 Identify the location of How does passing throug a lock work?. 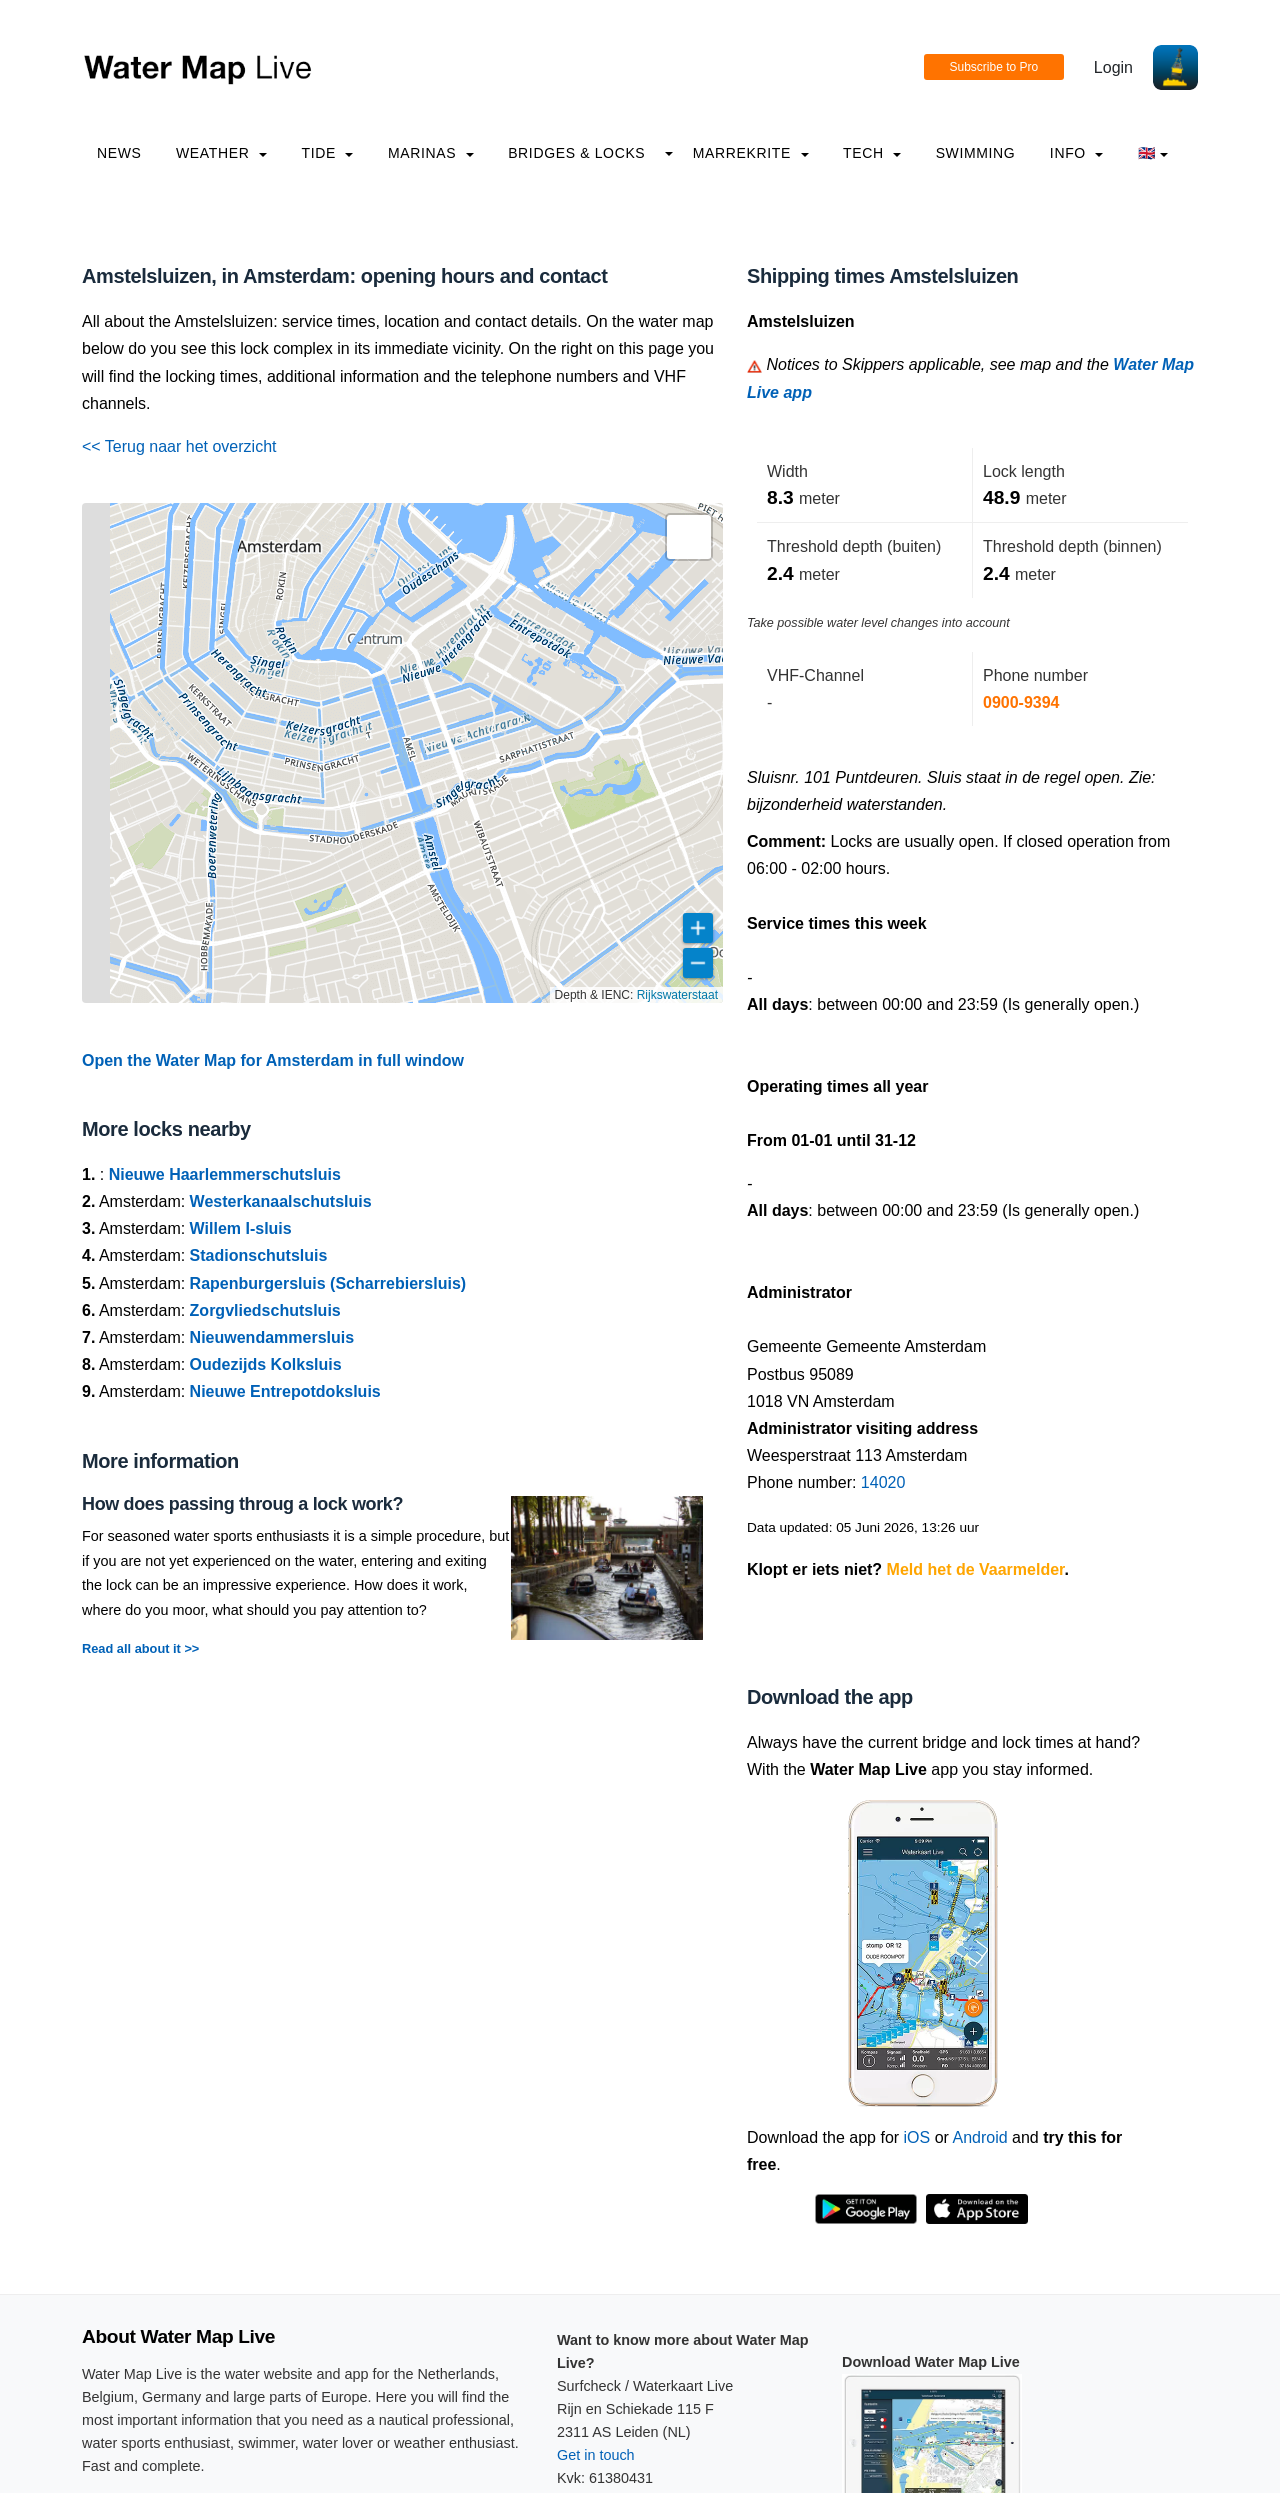
(242, 1504).